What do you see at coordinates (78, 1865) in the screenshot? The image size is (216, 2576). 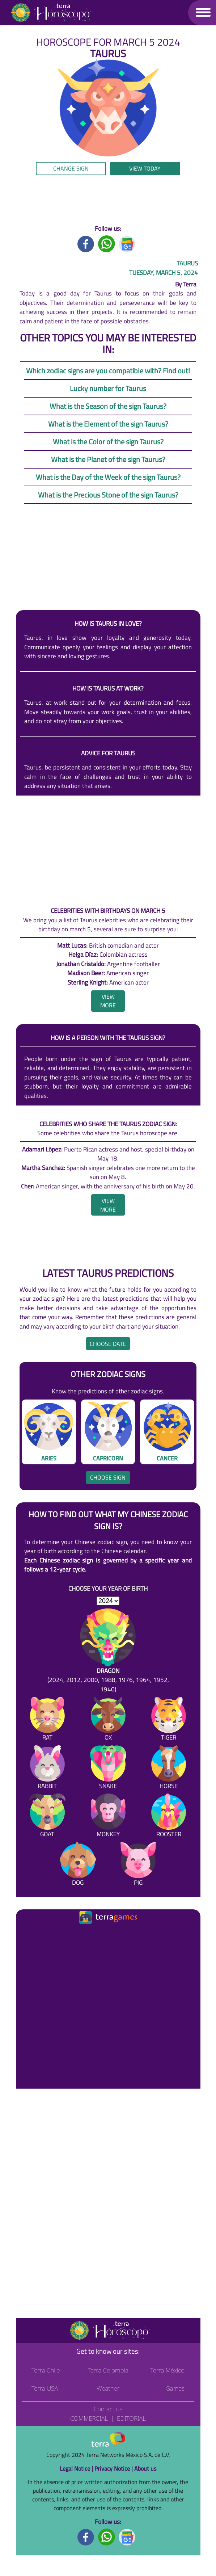 I see `[Dog]` at bounding box center [78, 1865].